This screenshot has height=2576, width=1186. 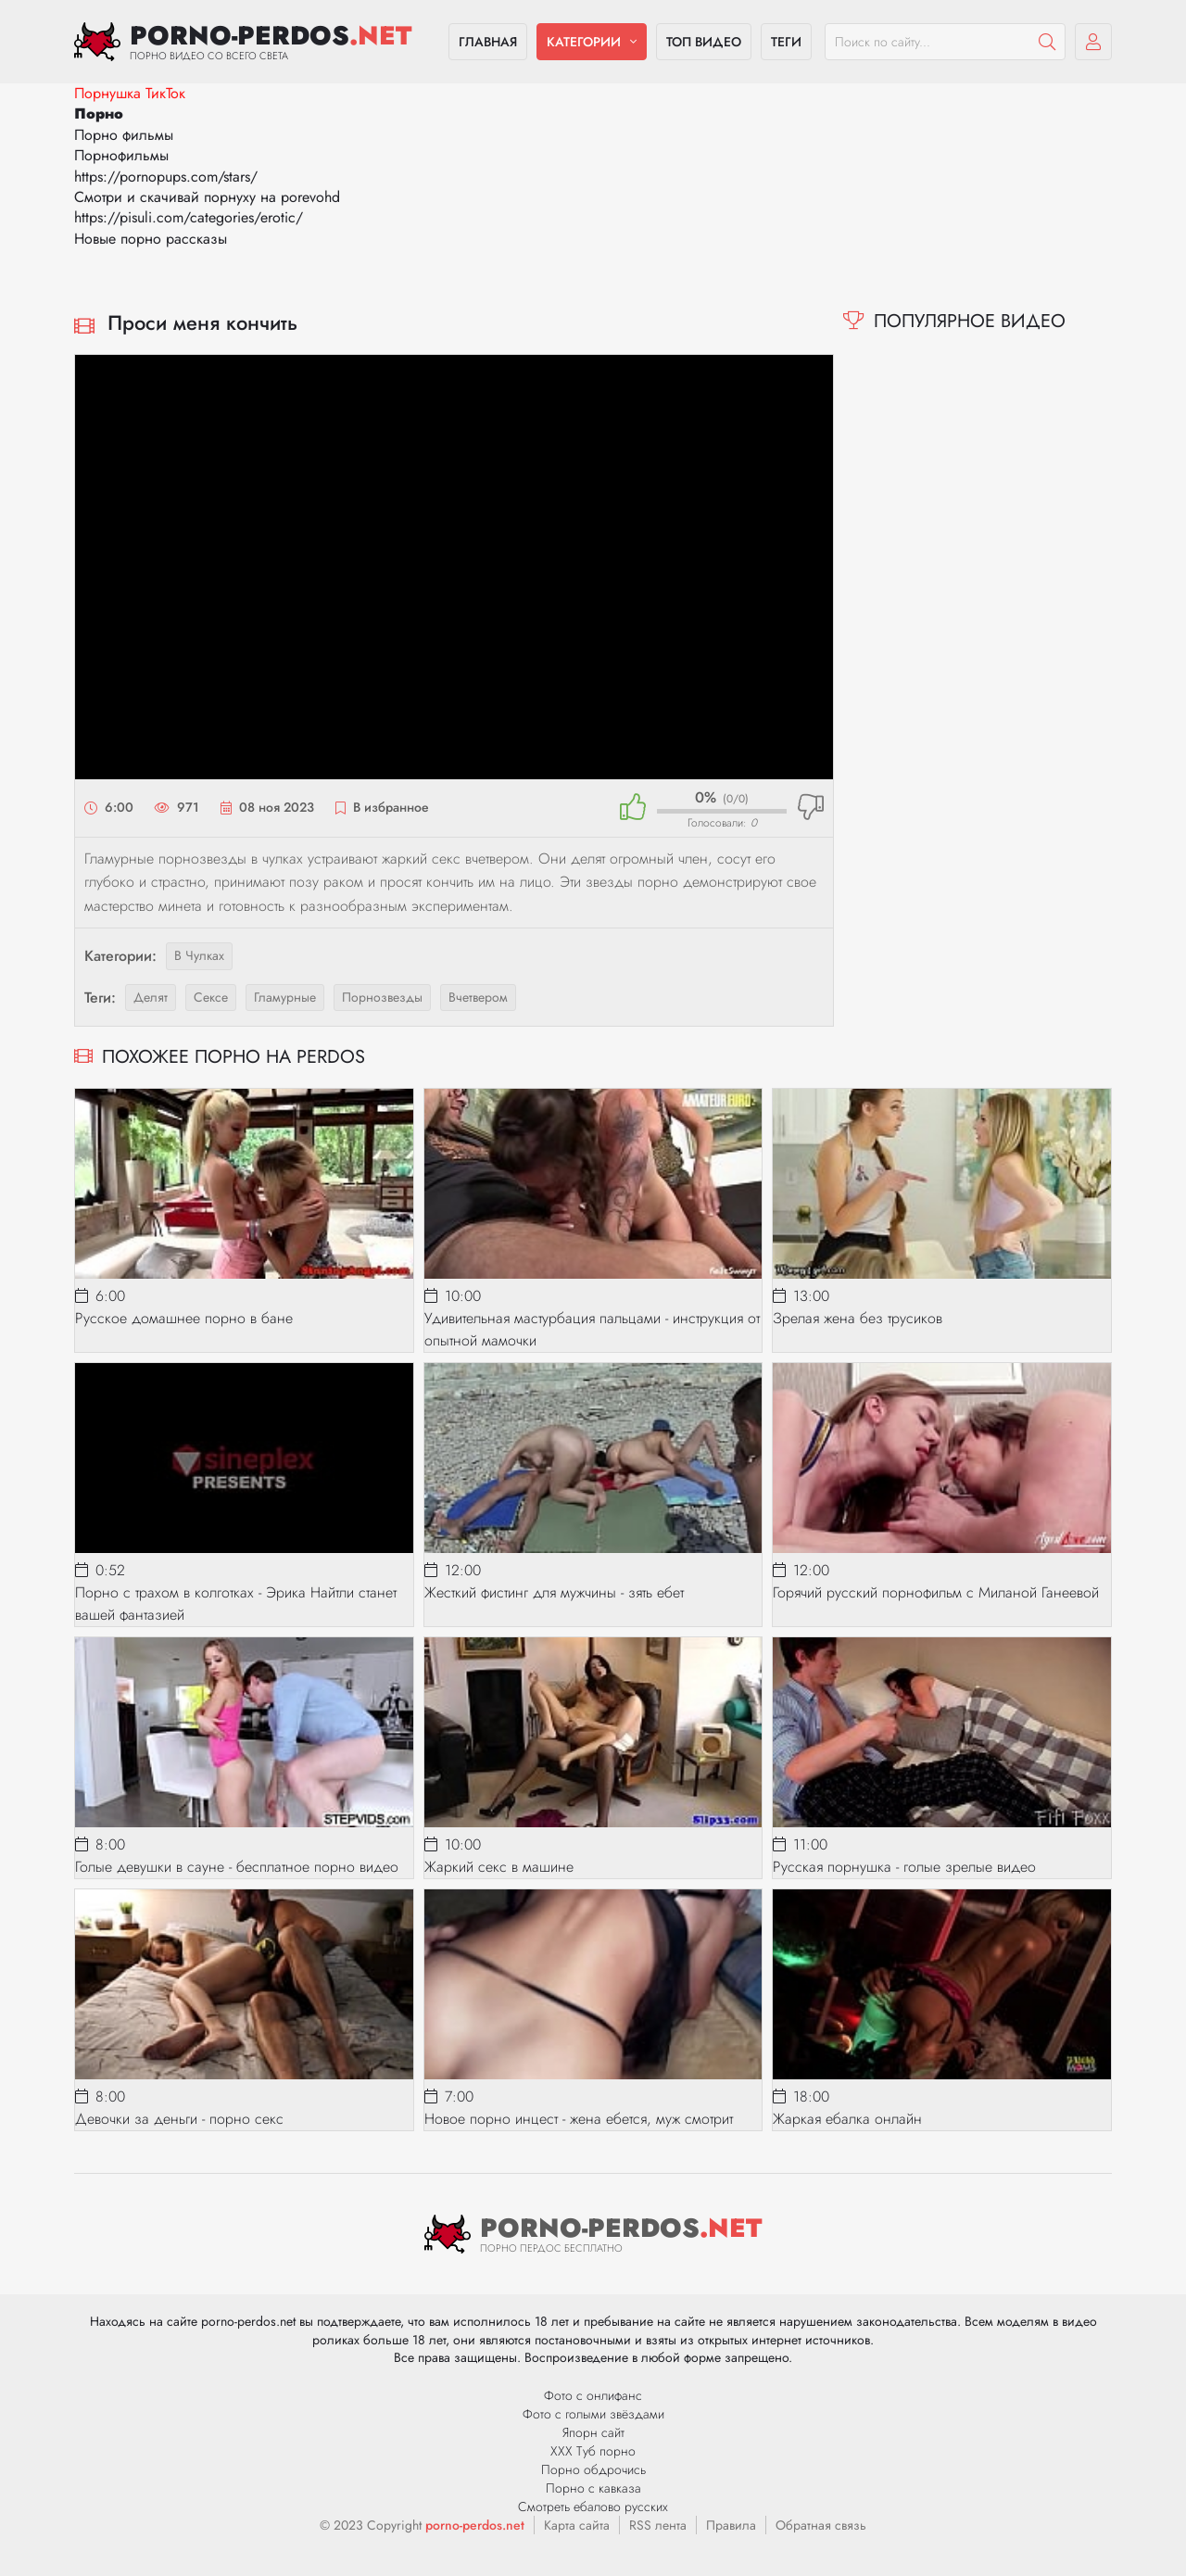 I want to click on Порно обдрочись, so click(x=593, y=2469).